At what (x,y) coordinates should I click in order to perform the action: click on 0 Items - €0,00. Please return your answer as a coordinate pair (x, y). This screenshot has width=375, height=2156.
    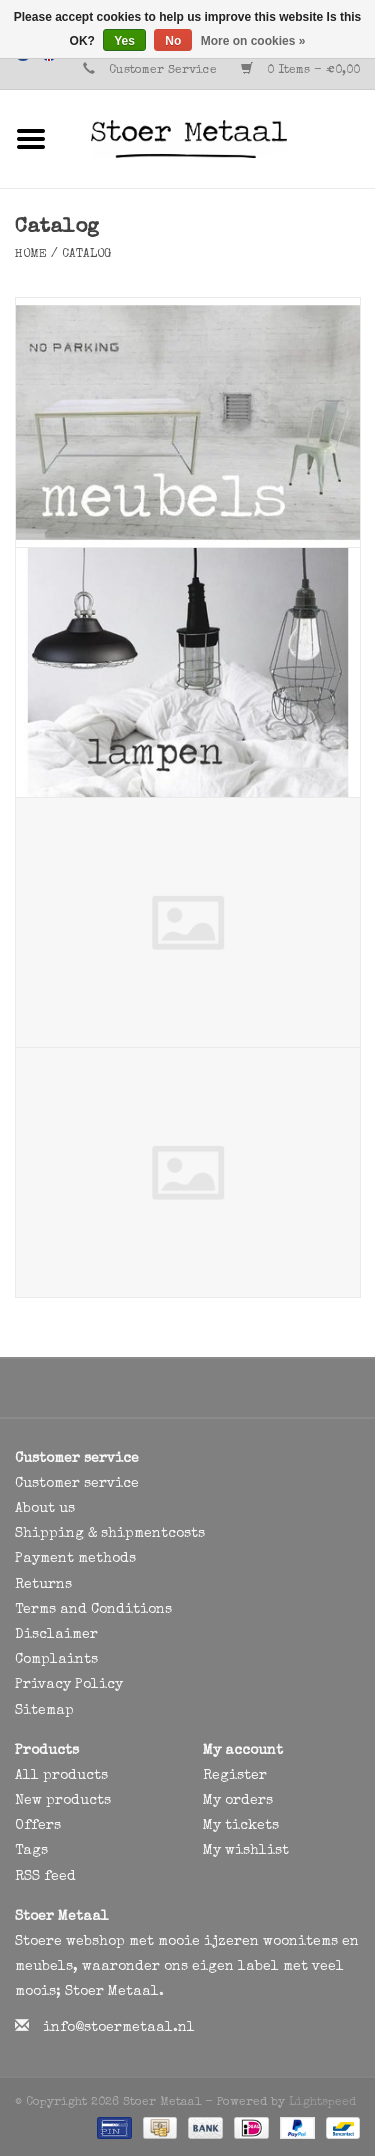
    Looking at the image, I should click on (300, 71).